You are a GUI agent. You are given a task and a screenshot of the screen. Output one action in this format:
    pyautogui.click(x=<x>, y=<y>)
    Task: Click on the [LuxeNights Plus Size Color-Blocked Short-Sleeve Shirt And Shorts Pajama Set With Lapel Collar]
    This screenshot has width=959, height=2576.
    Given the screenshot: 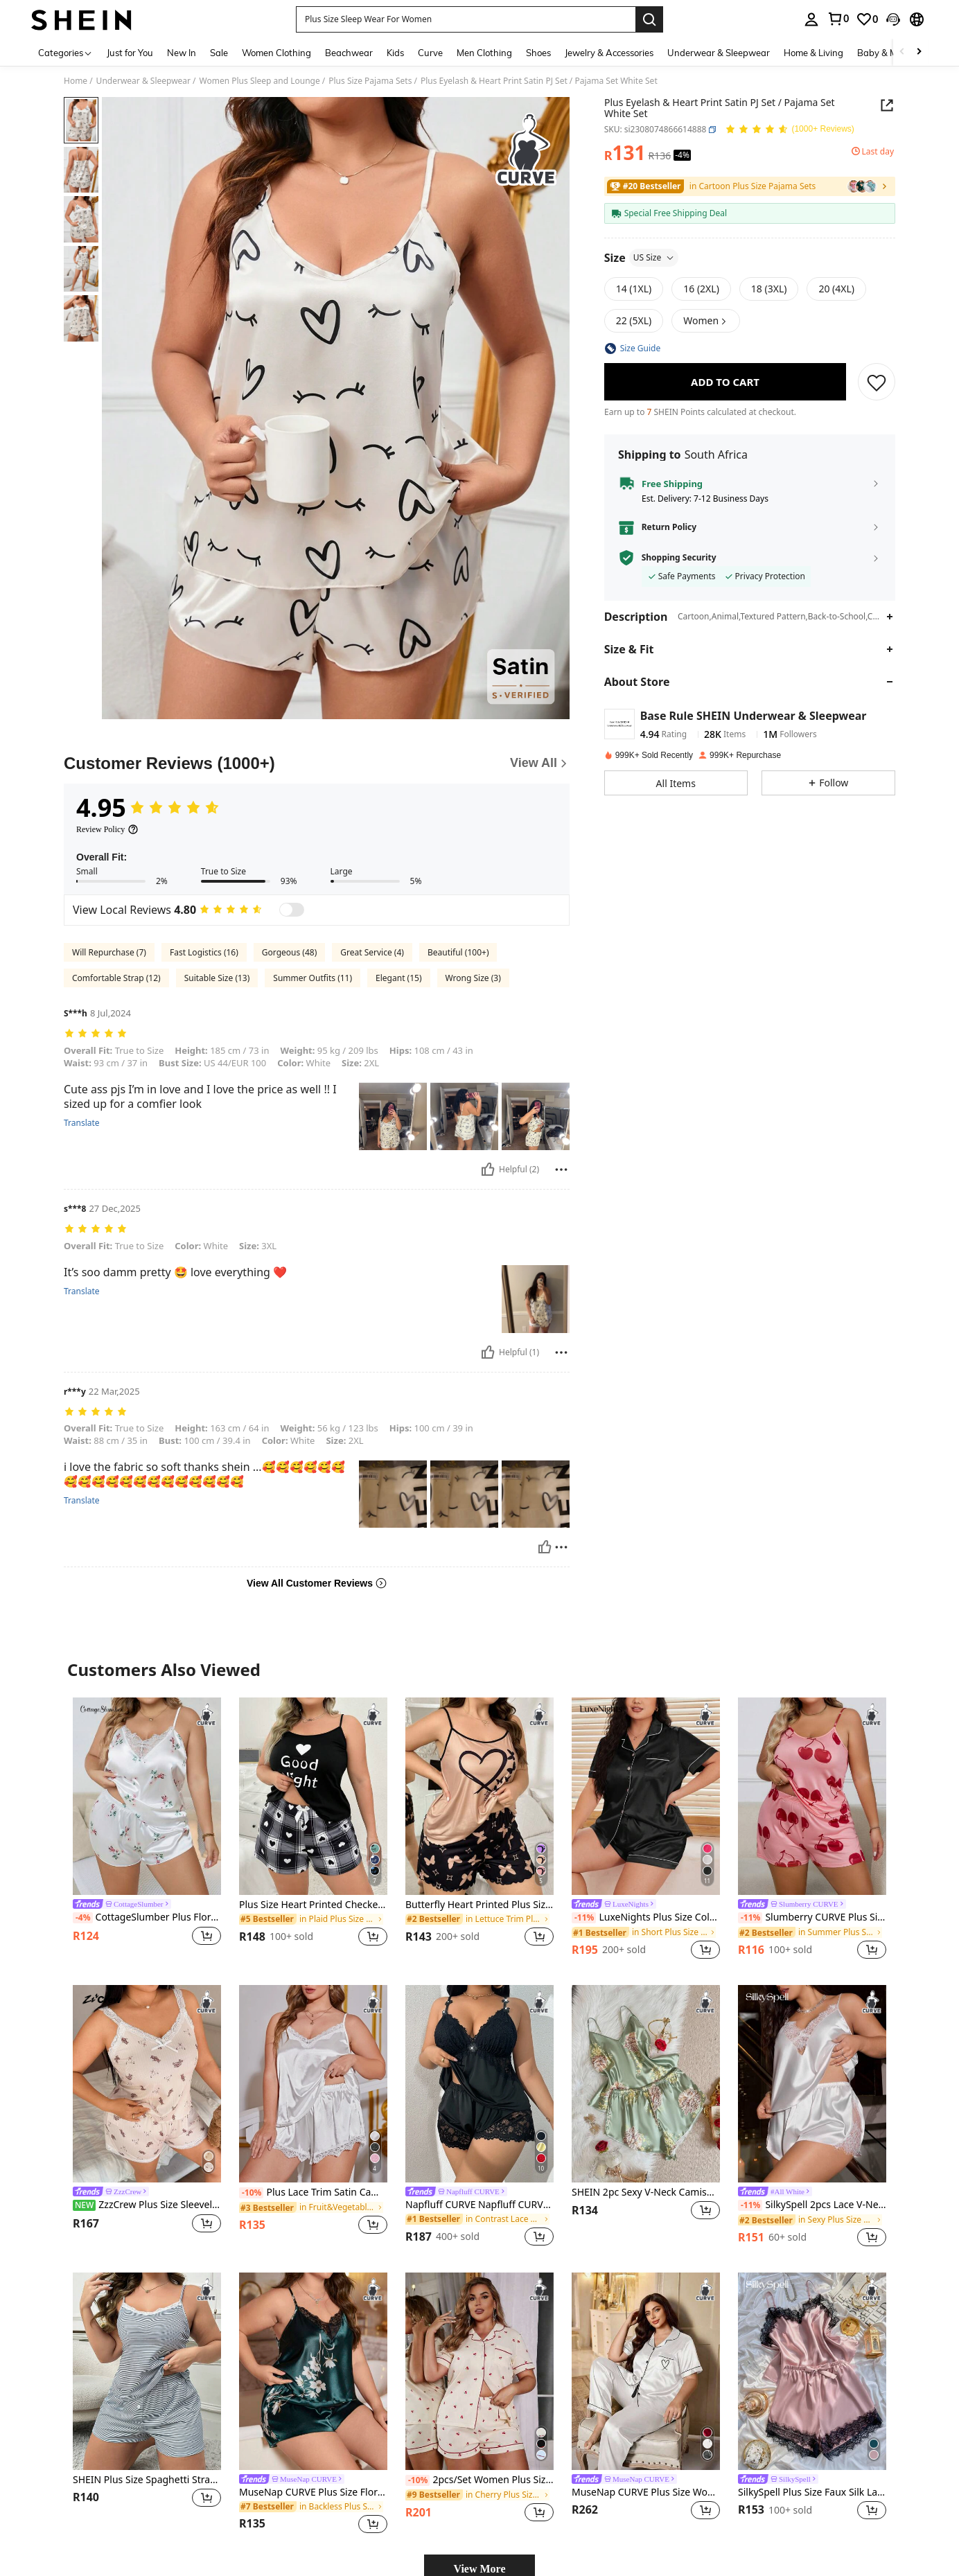 What is the action you would take?
    pyautogui.click(x=646, y=1796)
    